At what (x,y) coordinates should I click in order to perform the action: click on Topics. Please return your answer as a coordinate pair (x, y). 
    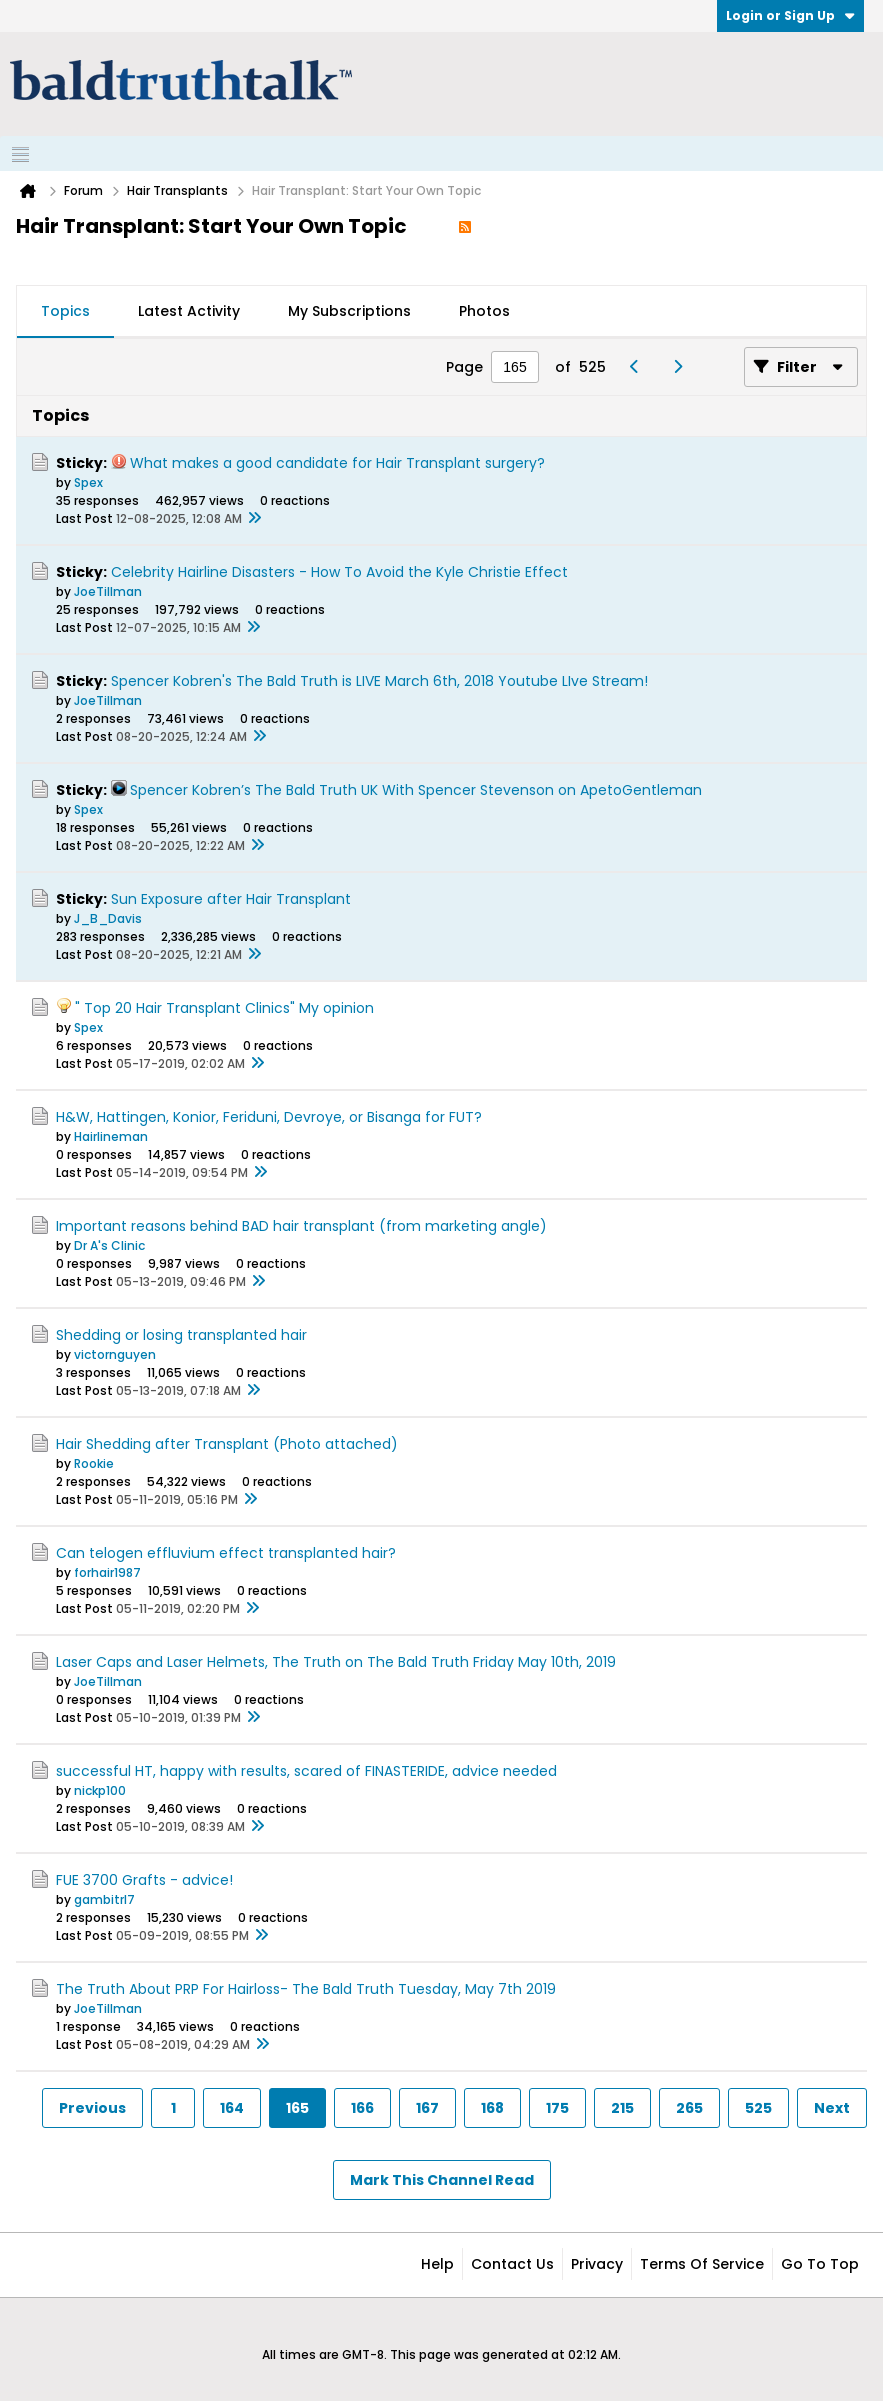
    Looking at the image, I should click on (65, 311).